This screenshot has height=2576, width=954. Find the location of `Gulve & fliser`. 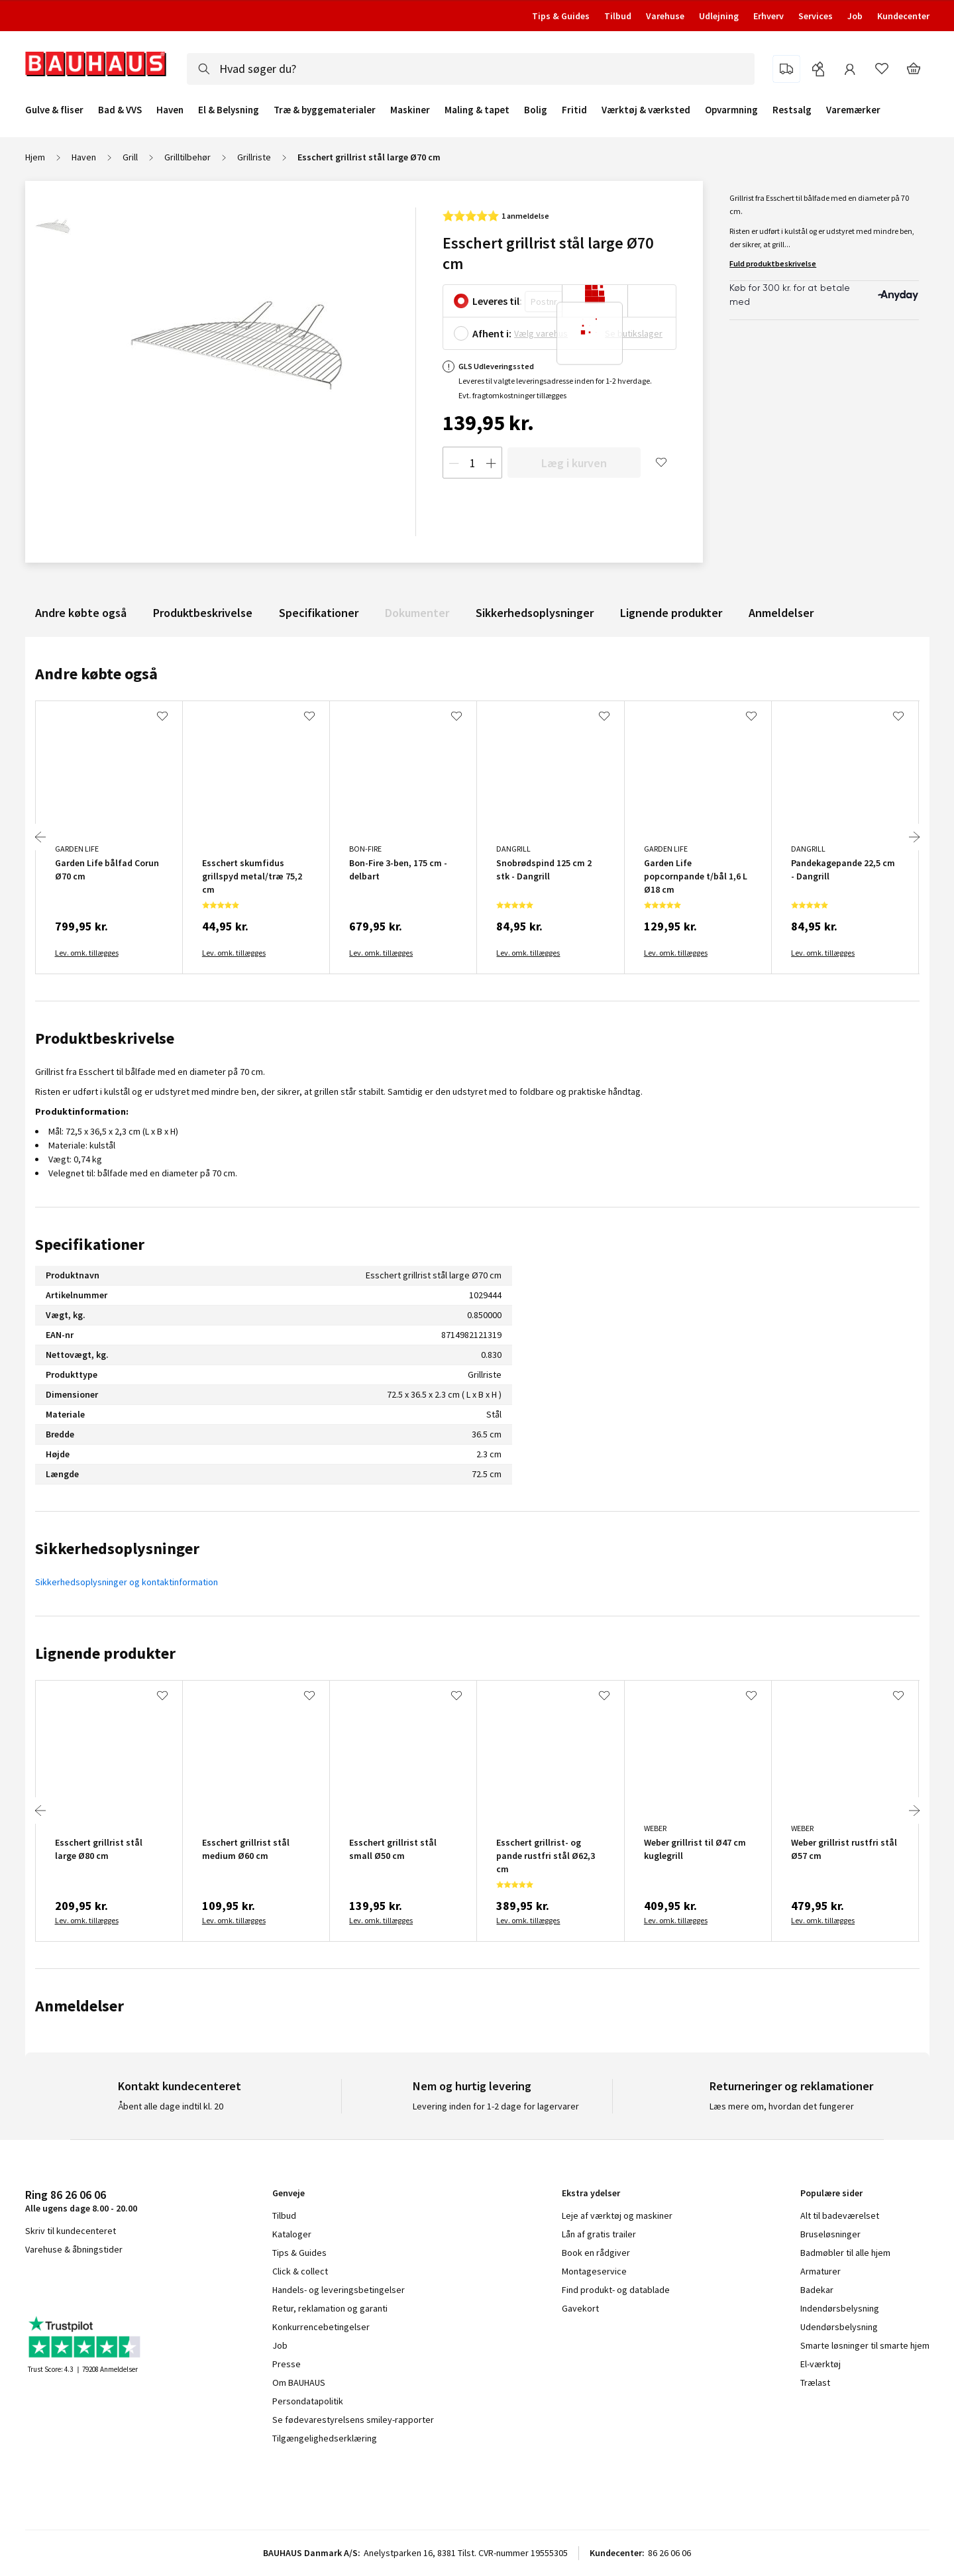

Gulve & fliser is located at coordinates (54, 110).